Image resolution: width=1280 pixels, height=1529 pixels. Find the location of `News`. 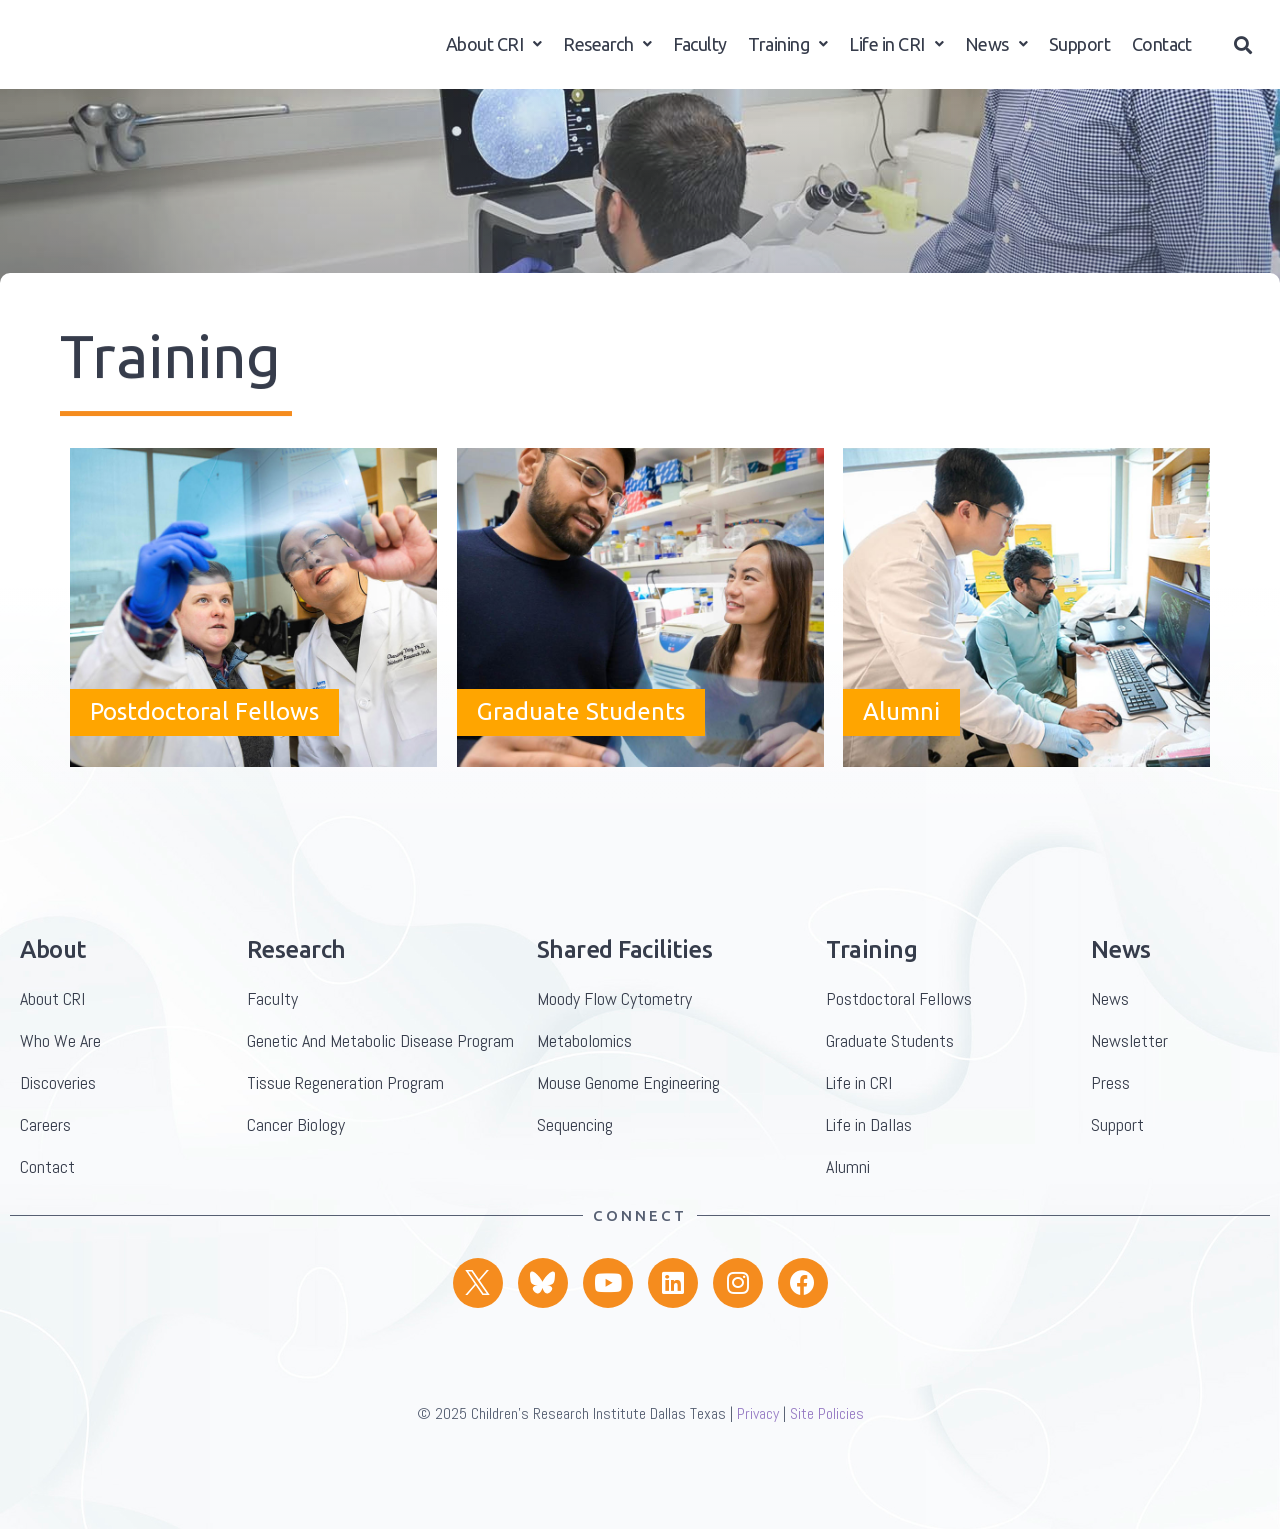

News is located at coordinates (996, 55).